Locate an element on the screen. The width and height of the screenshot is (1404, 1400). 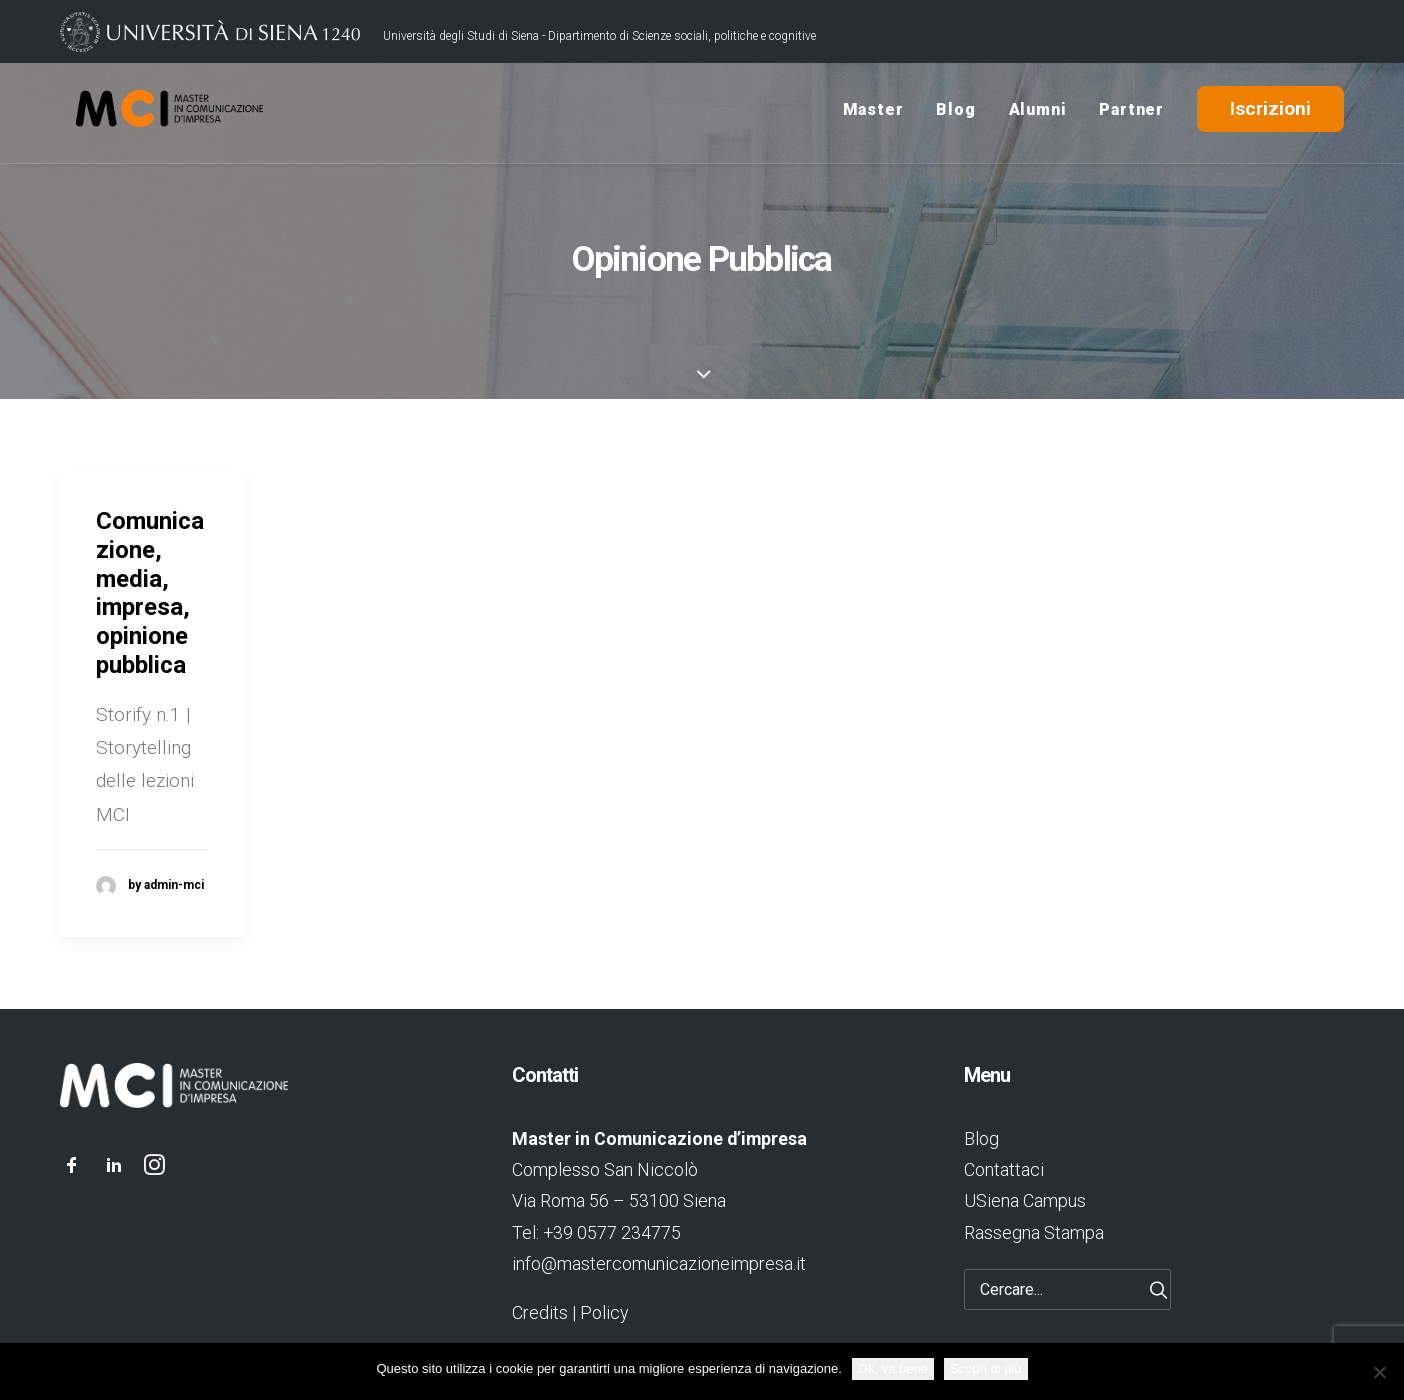
USiena Campus is located at coordinates (1025, 1200).